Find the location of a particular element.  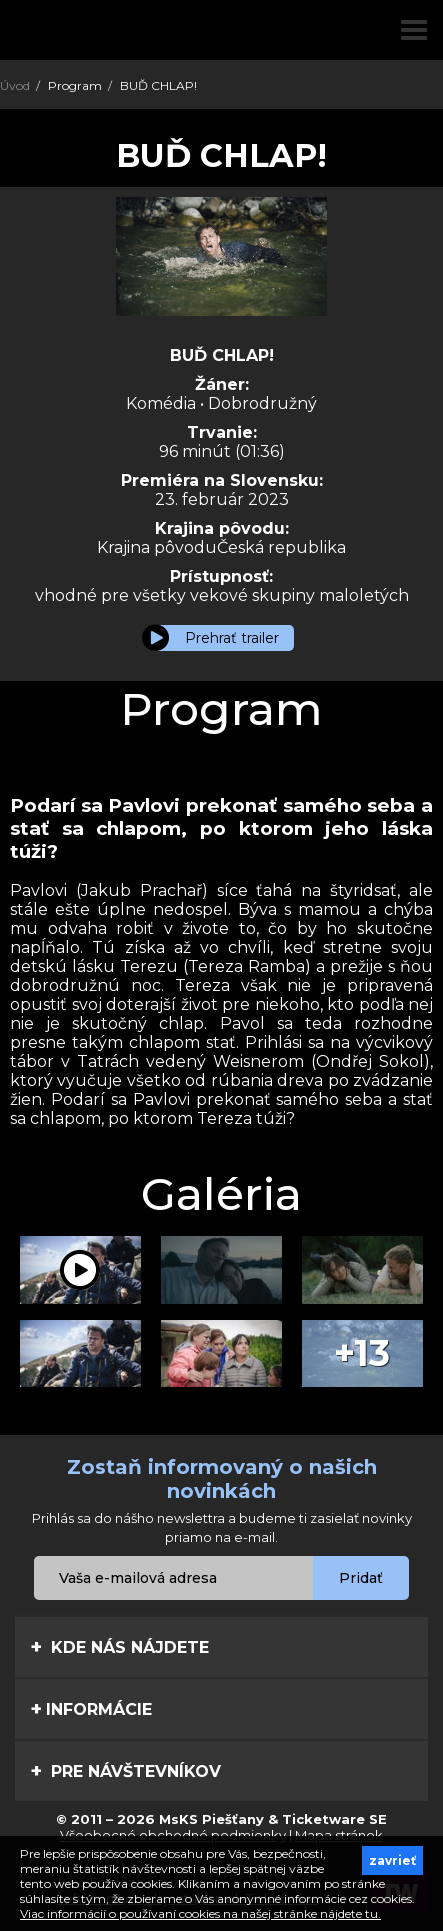

Pre návštevníkov [tab] is located at coordinates (125, 1771).